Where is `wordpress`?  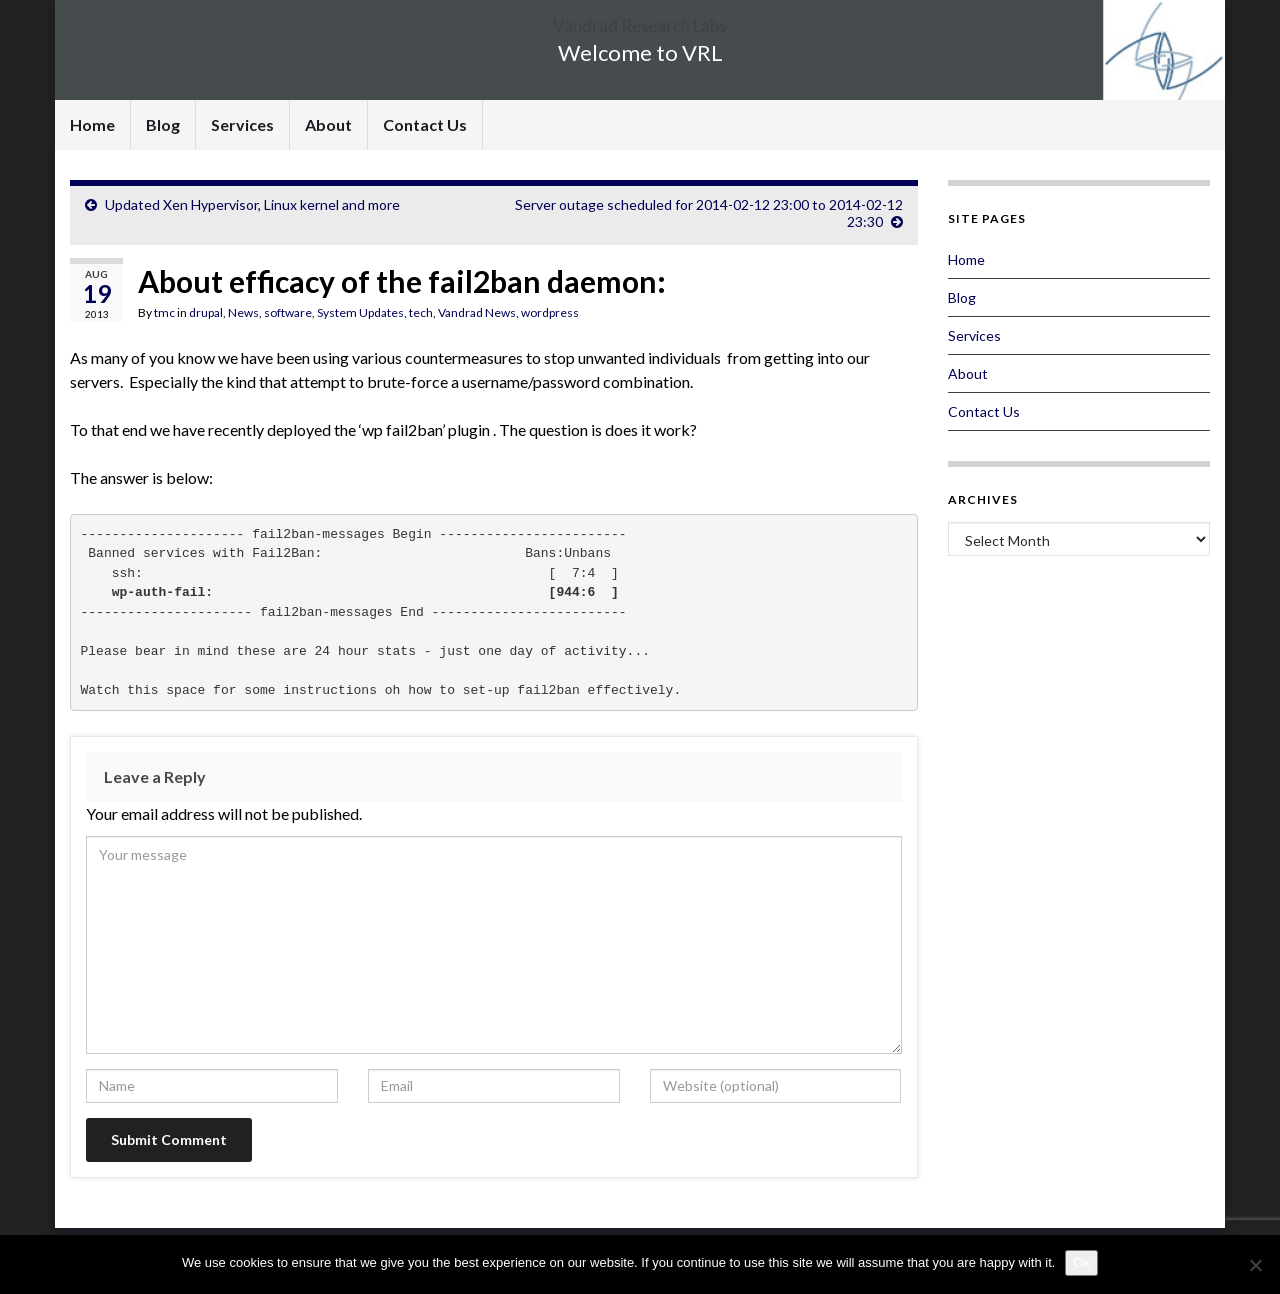 wordpress is located at coordinates (550, 312).